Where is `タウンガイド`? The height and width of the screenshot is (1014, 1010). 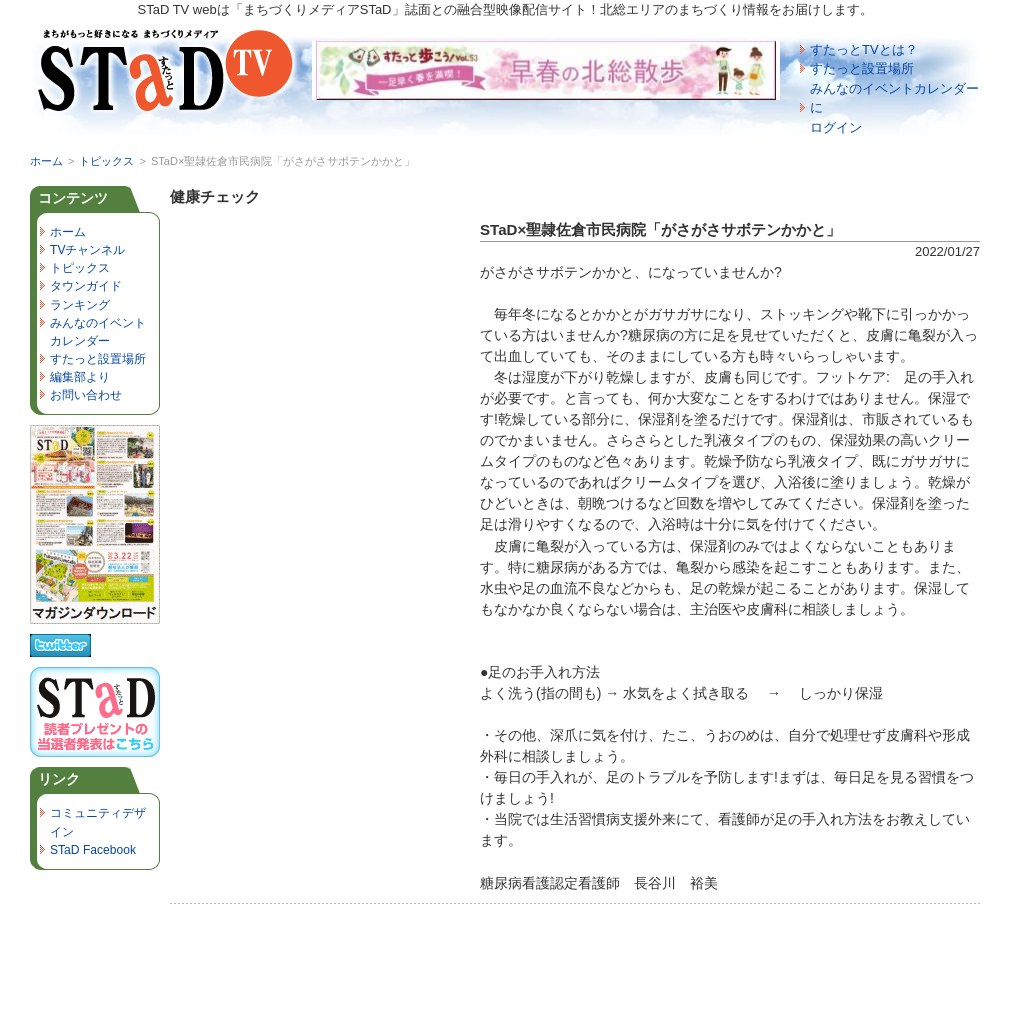 タウンガイド is located at coordinates (86, 286).